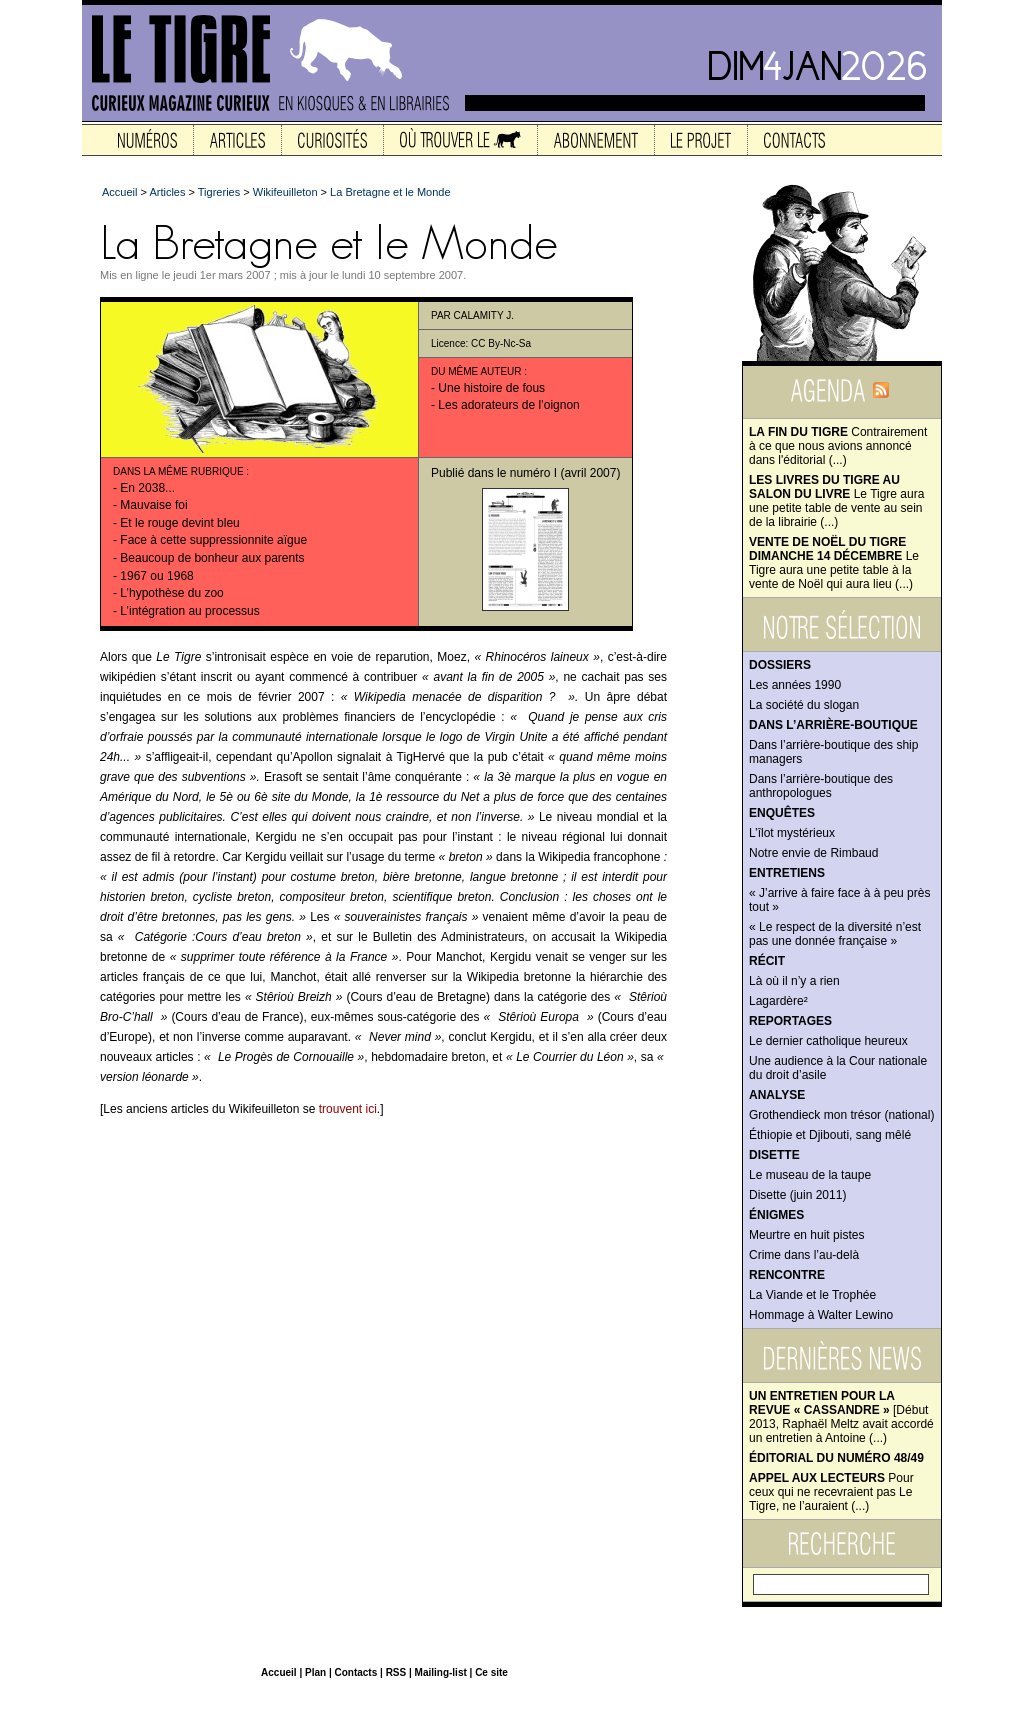 This screenshot has width=1024, height=1718. What do you see at coordinates (821, 1315) in the screenshot?
I see `Hommage à Walter Lewino` at bounding box center [821, 1315].